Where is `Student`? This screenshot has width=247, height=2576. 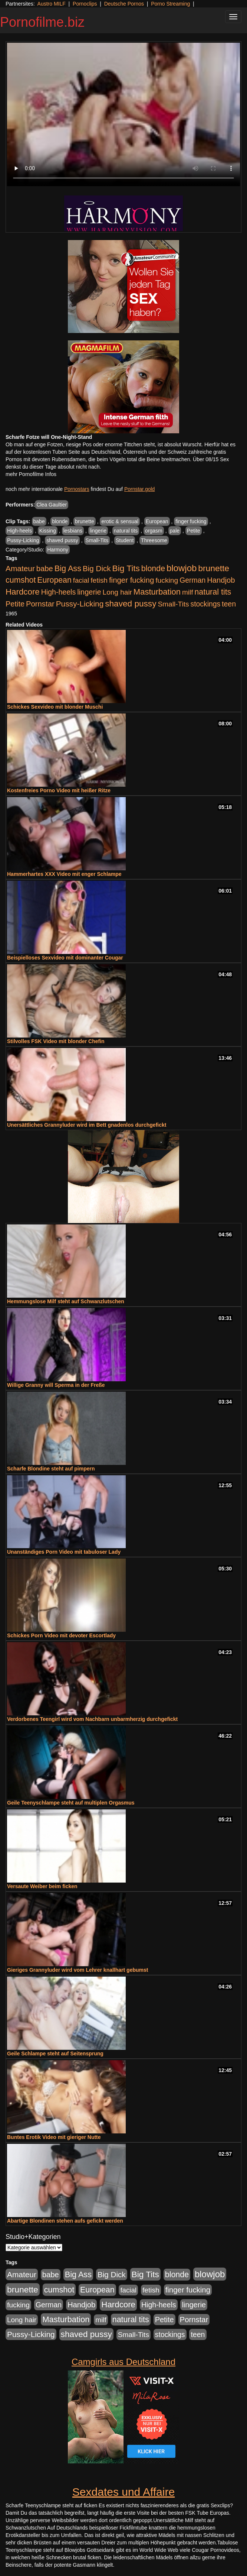 Student is located at coordinates (125, 540).